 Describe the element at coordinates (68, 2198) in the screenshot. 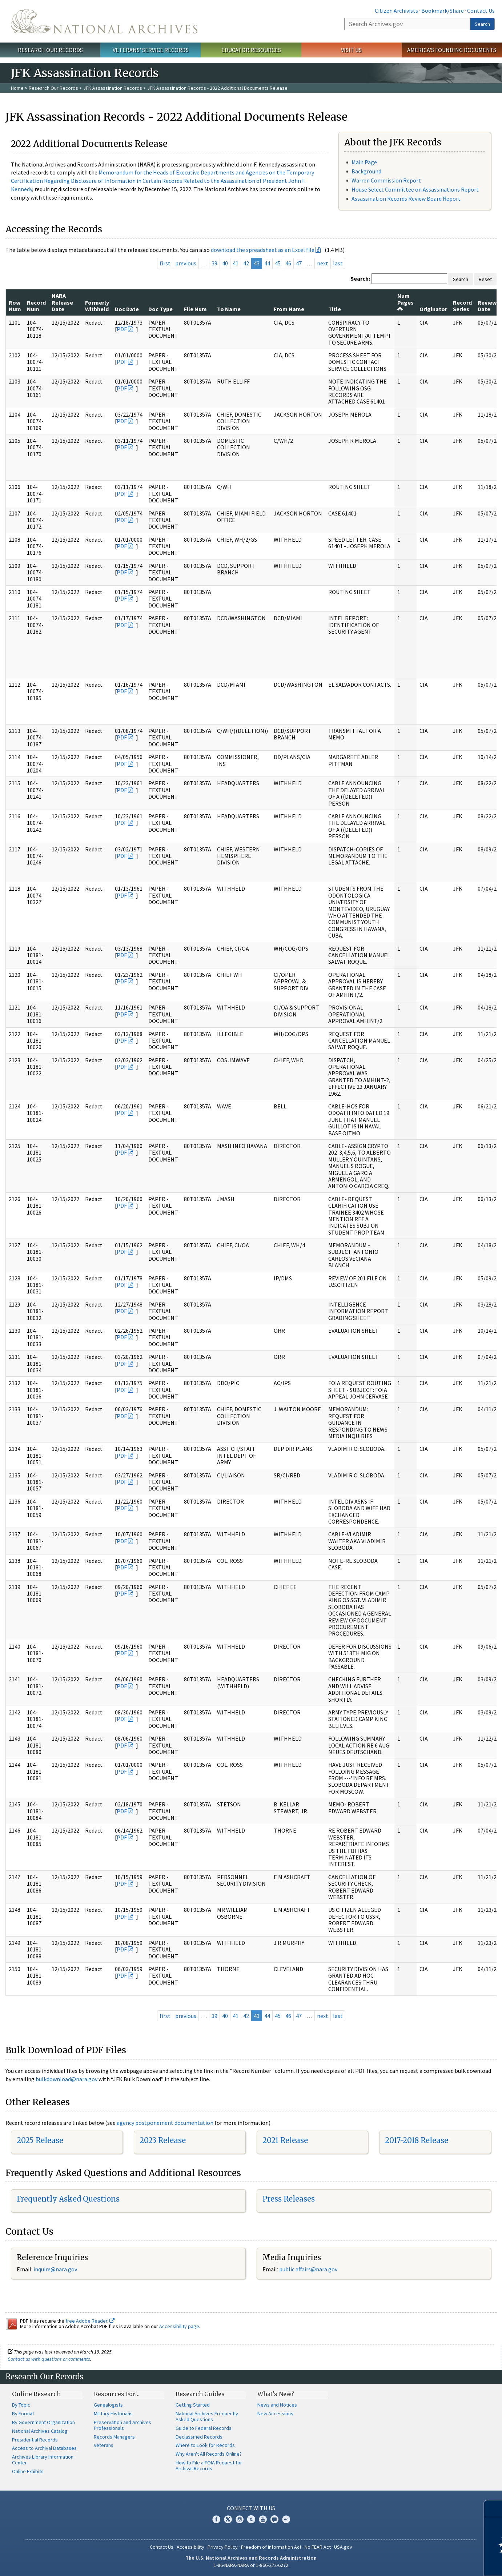

I see `Frequently Asked Questions` at that location.